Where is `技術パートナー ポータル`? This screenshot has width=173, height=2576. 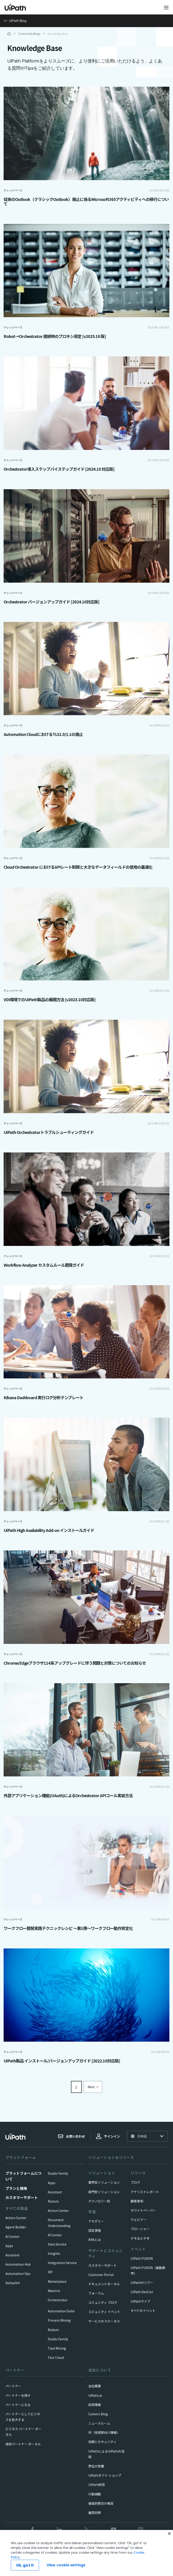
技術パートナー ポータル is located at coordinates (23, 2444).